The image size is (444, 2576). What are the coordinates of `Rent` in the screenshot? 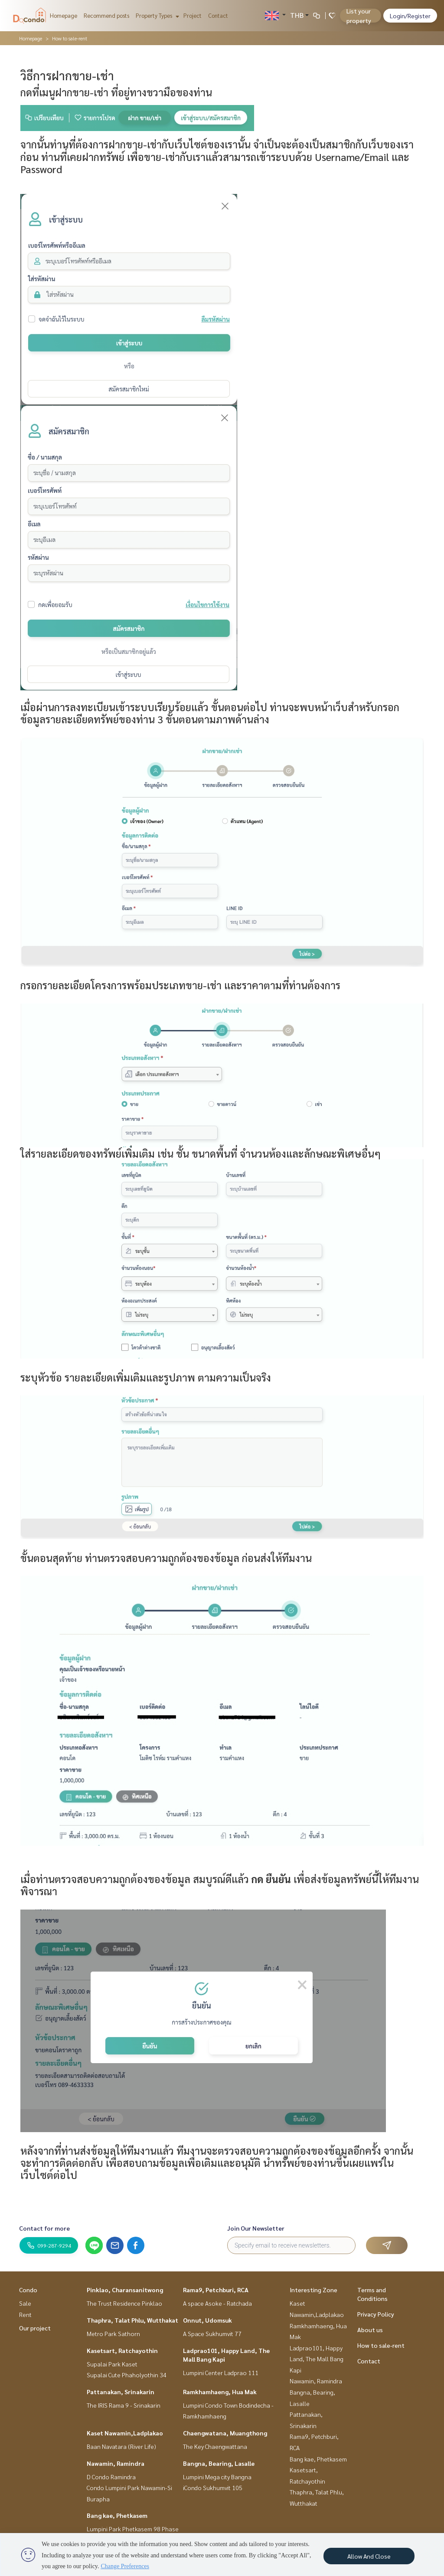 It's located at (25, 2314).